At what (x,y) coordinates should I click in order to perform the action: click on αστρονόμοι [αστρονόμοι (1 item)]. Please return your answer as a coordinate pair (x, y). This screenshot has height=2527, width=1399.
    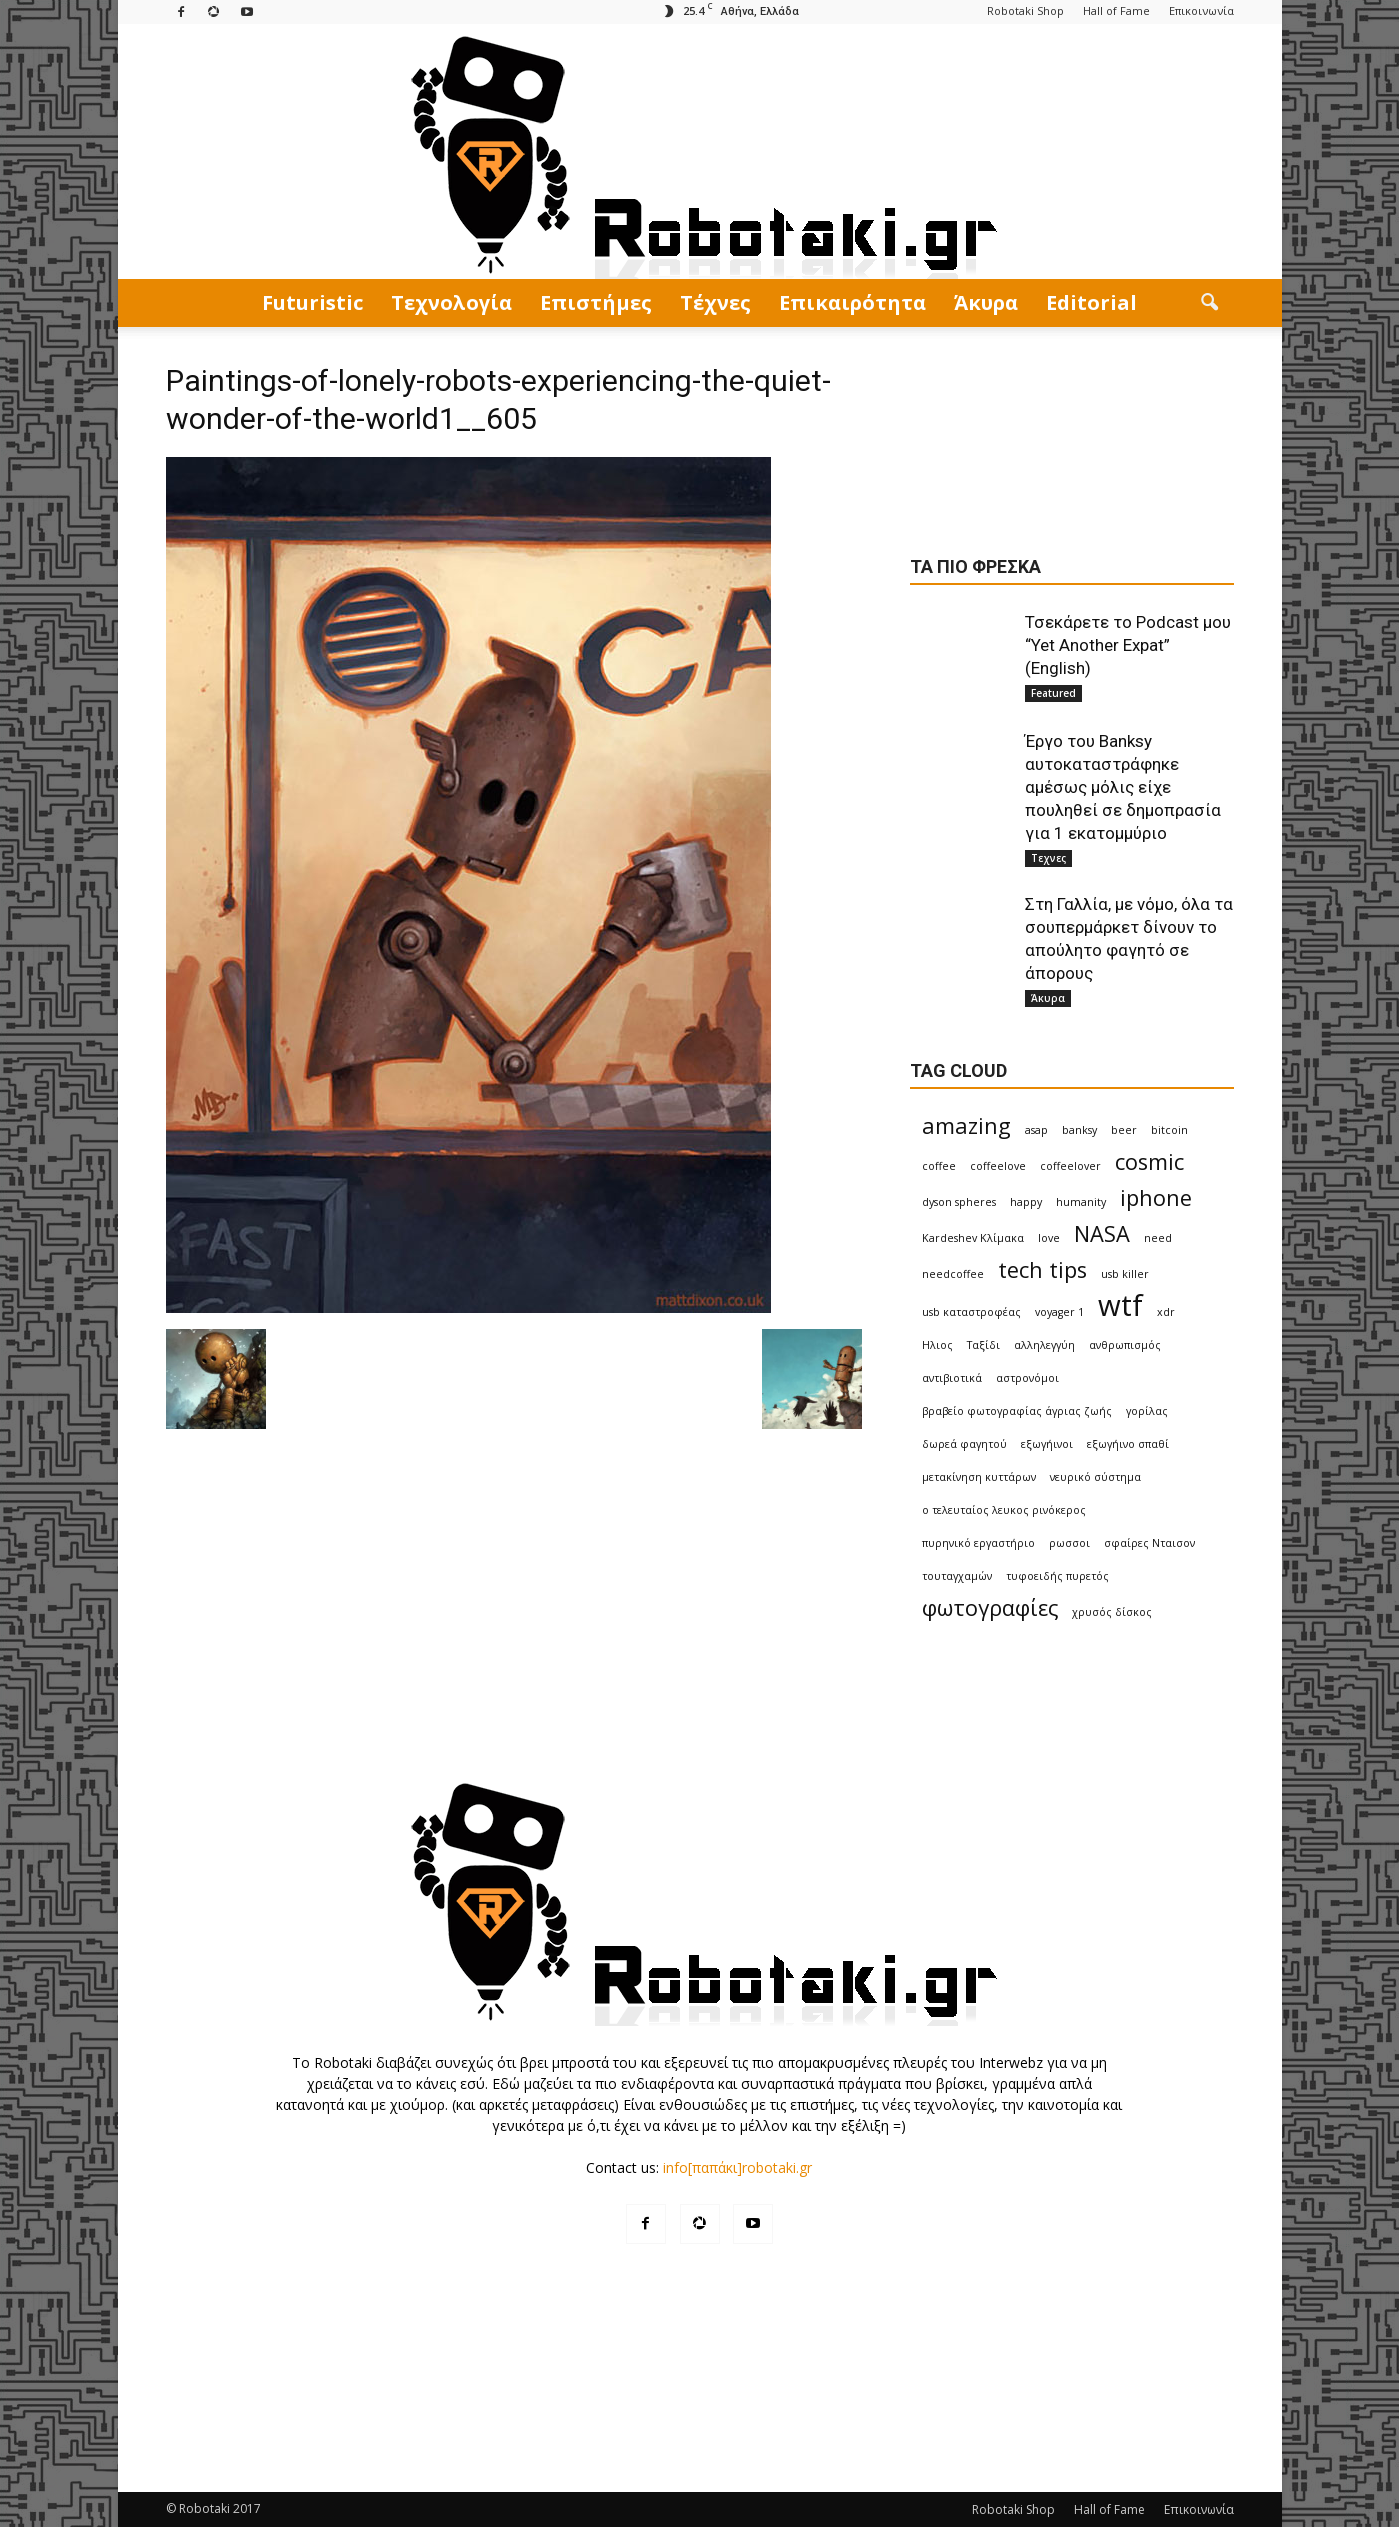
    Looking at the image, I should click on (1027, 1378).